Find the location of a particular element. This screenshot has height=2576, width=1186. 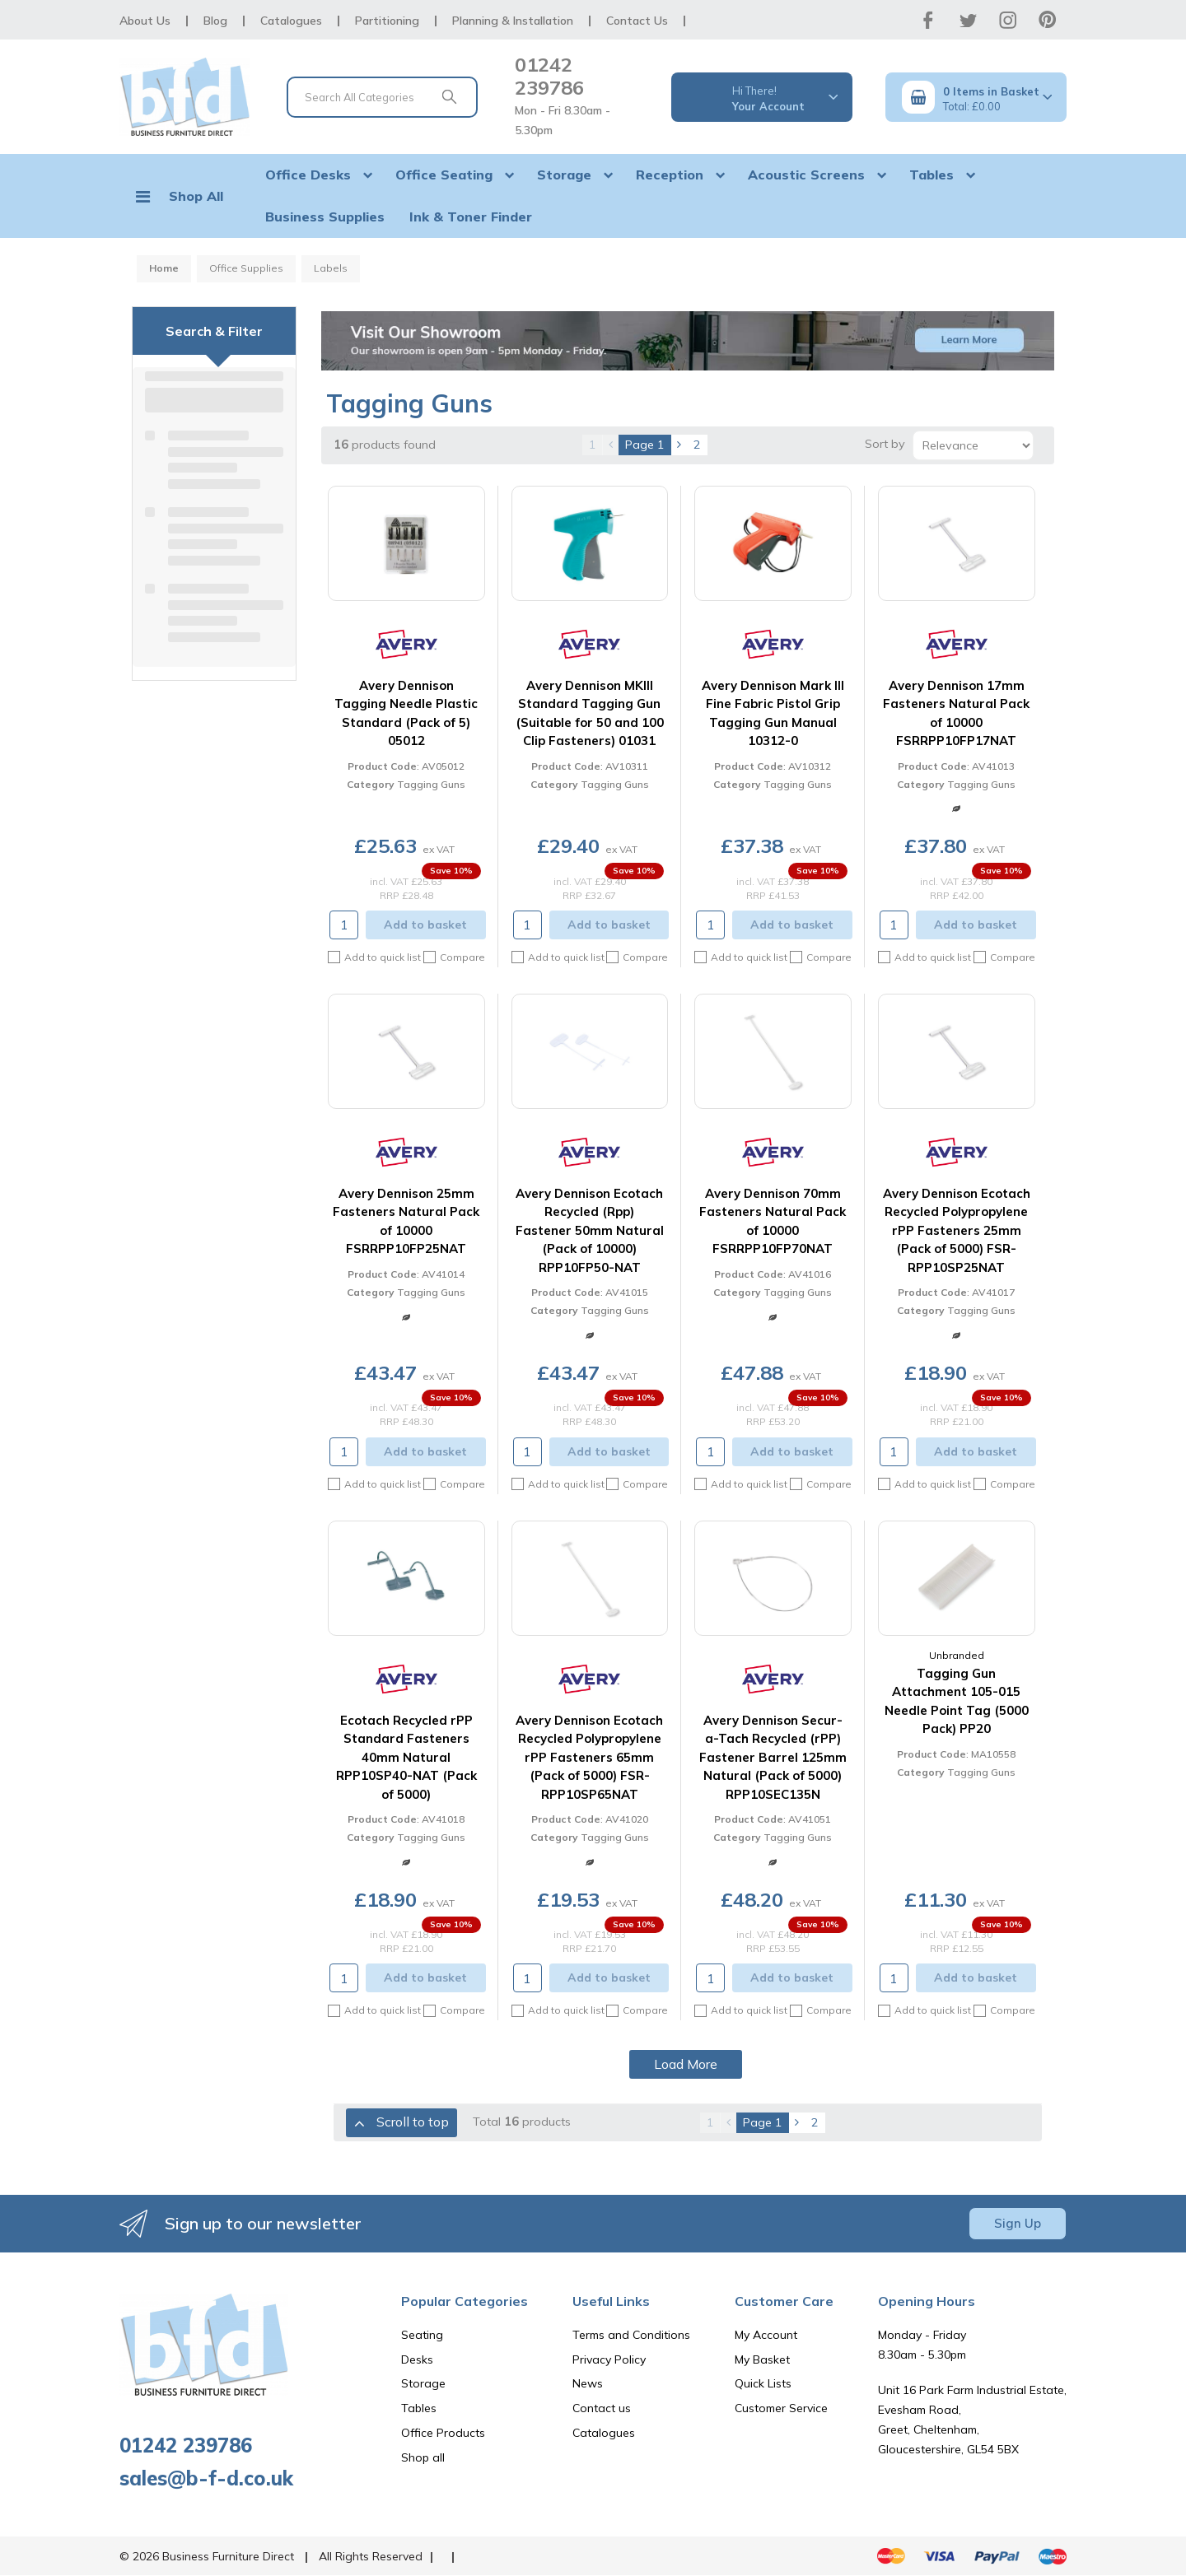

Add to quick list is located at coordinates (374, 957).